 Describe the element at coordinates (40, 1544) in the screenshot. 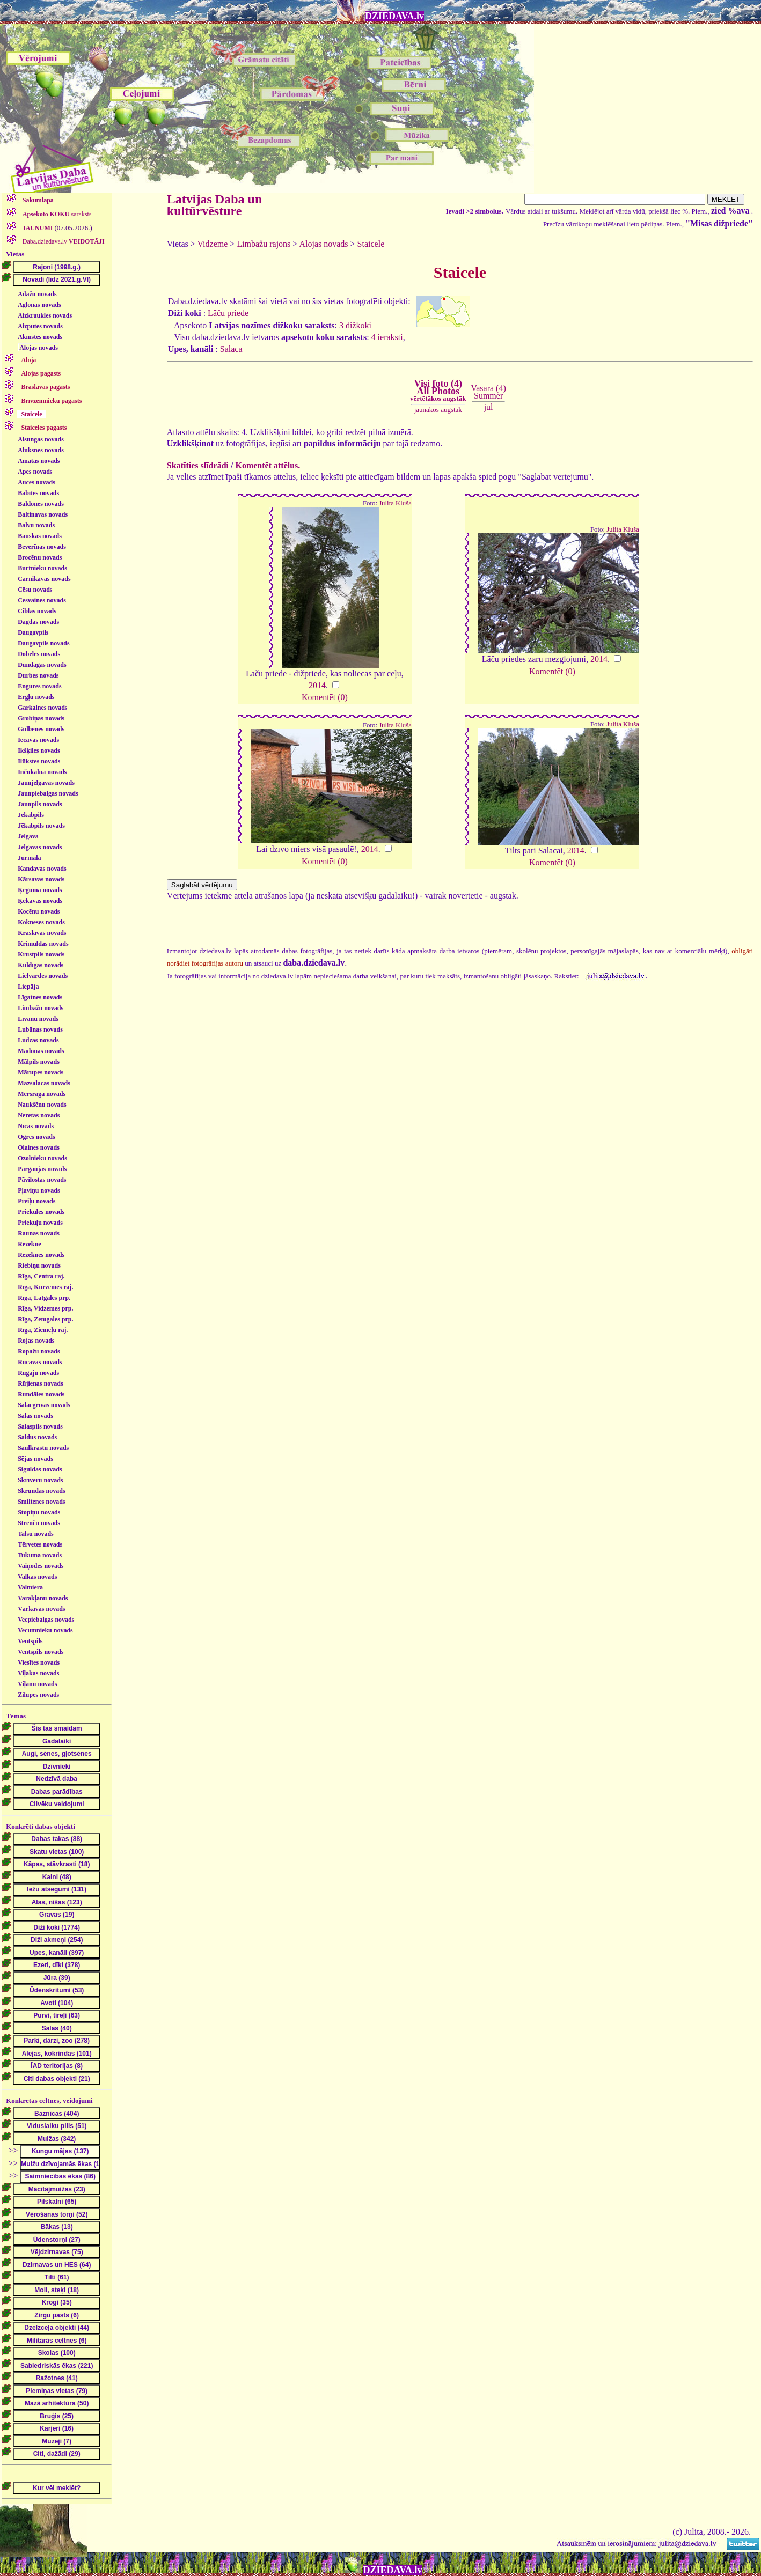

I see `Tērvetes novads` at that location.